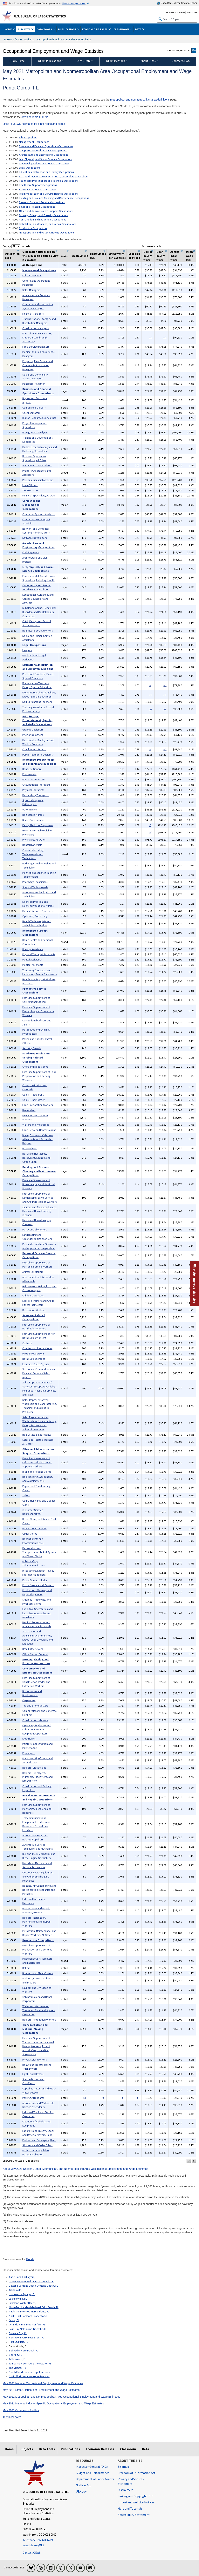  Describe the element at coordinates (134, 255) in the screenshot. I see `Location quotient [columnheader]` at that location.